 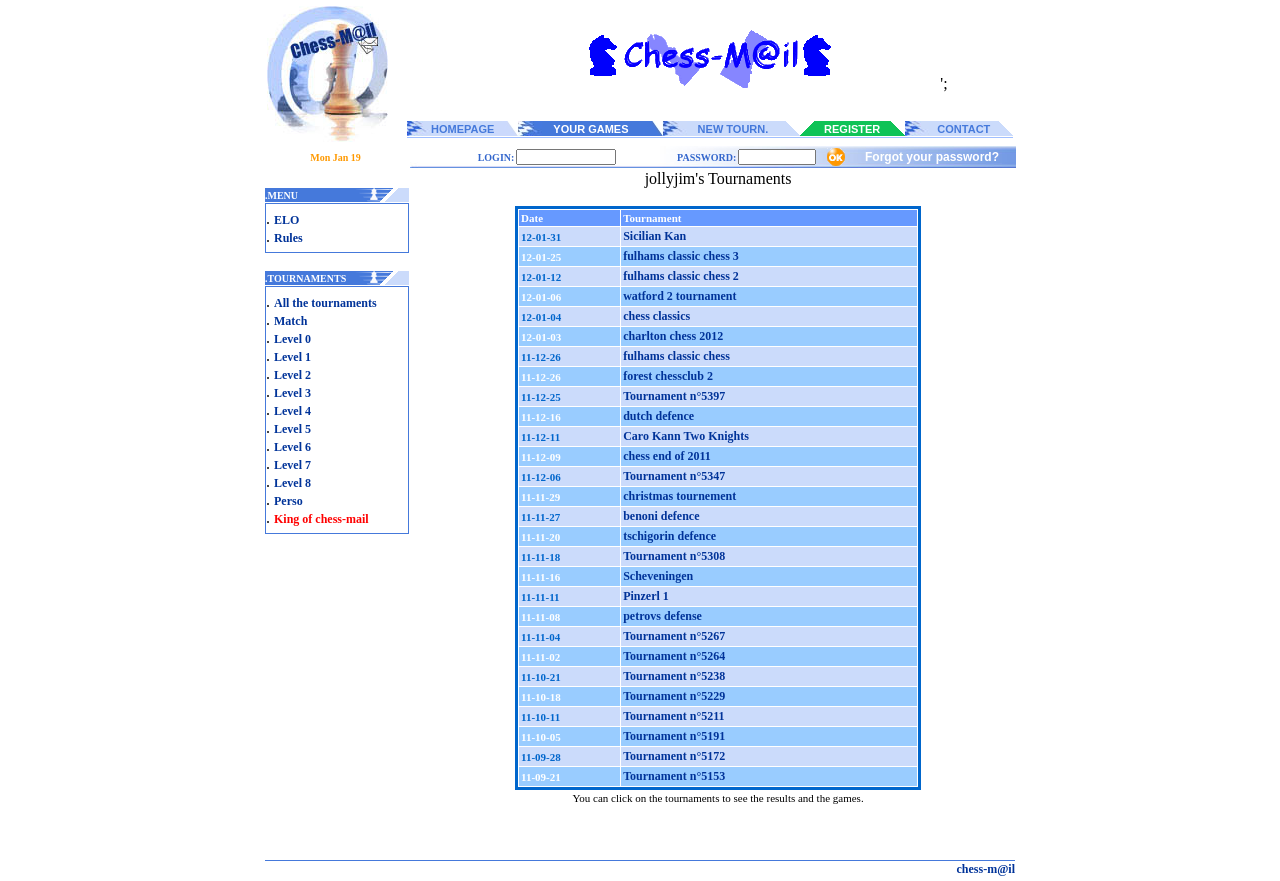 What do you see at coordinates (679, 296) in the screenshot?
I see `watford 2 tournament` at bounding box center [679, 296].